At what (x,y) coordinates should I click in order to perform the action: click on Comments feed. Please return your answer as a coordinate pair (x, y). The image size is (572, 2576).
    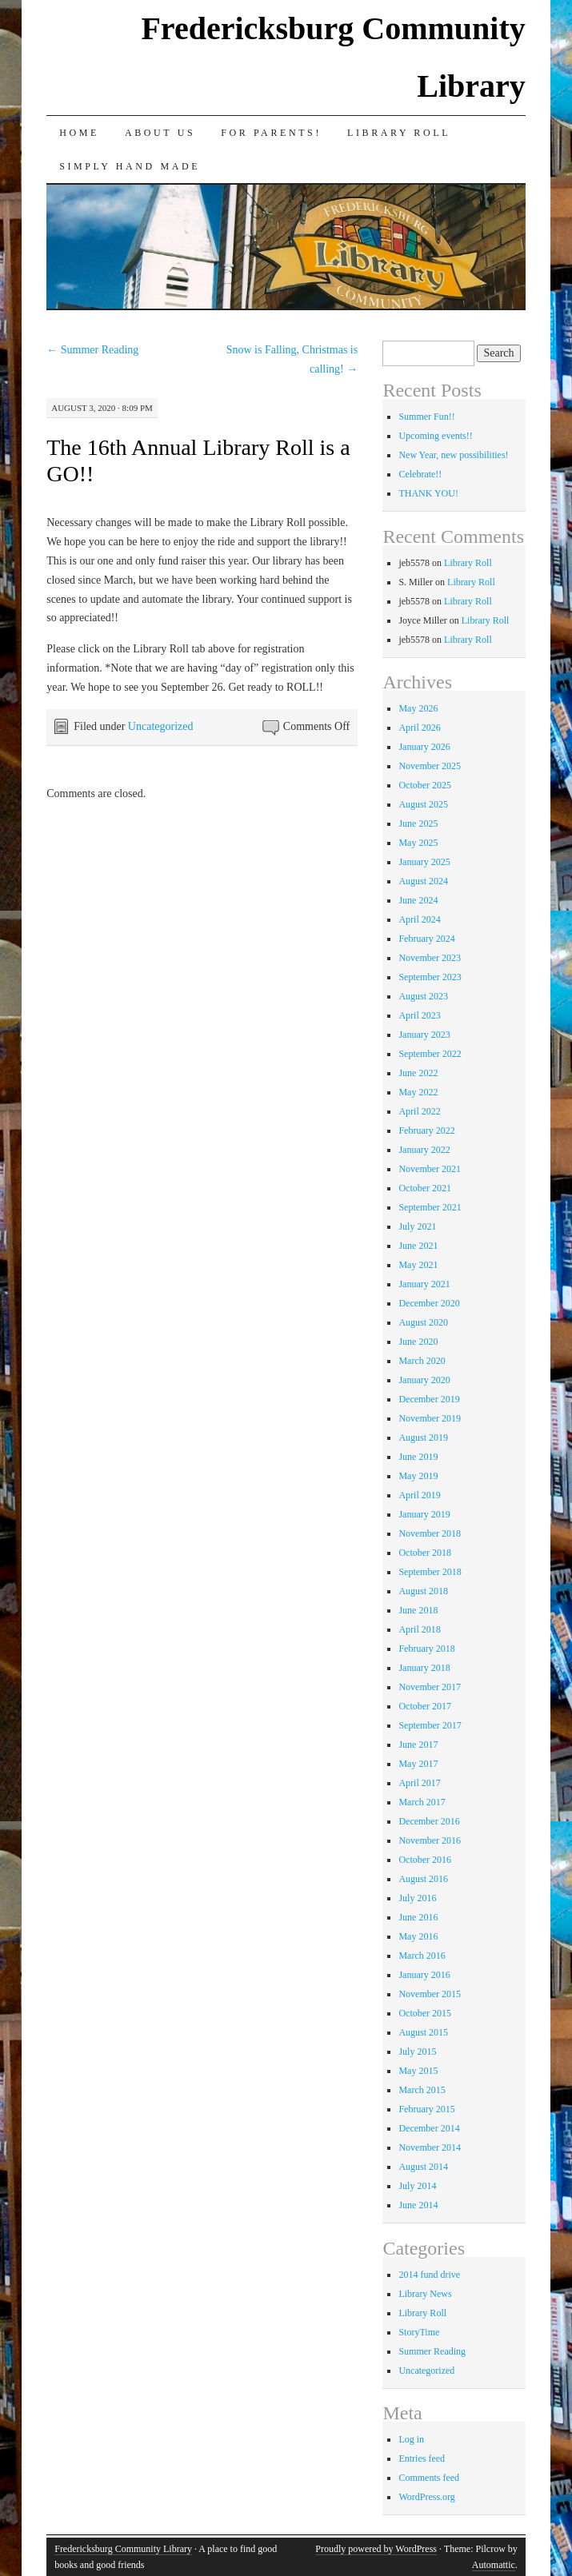
    Looking at the image, I should click on (428, 2477).